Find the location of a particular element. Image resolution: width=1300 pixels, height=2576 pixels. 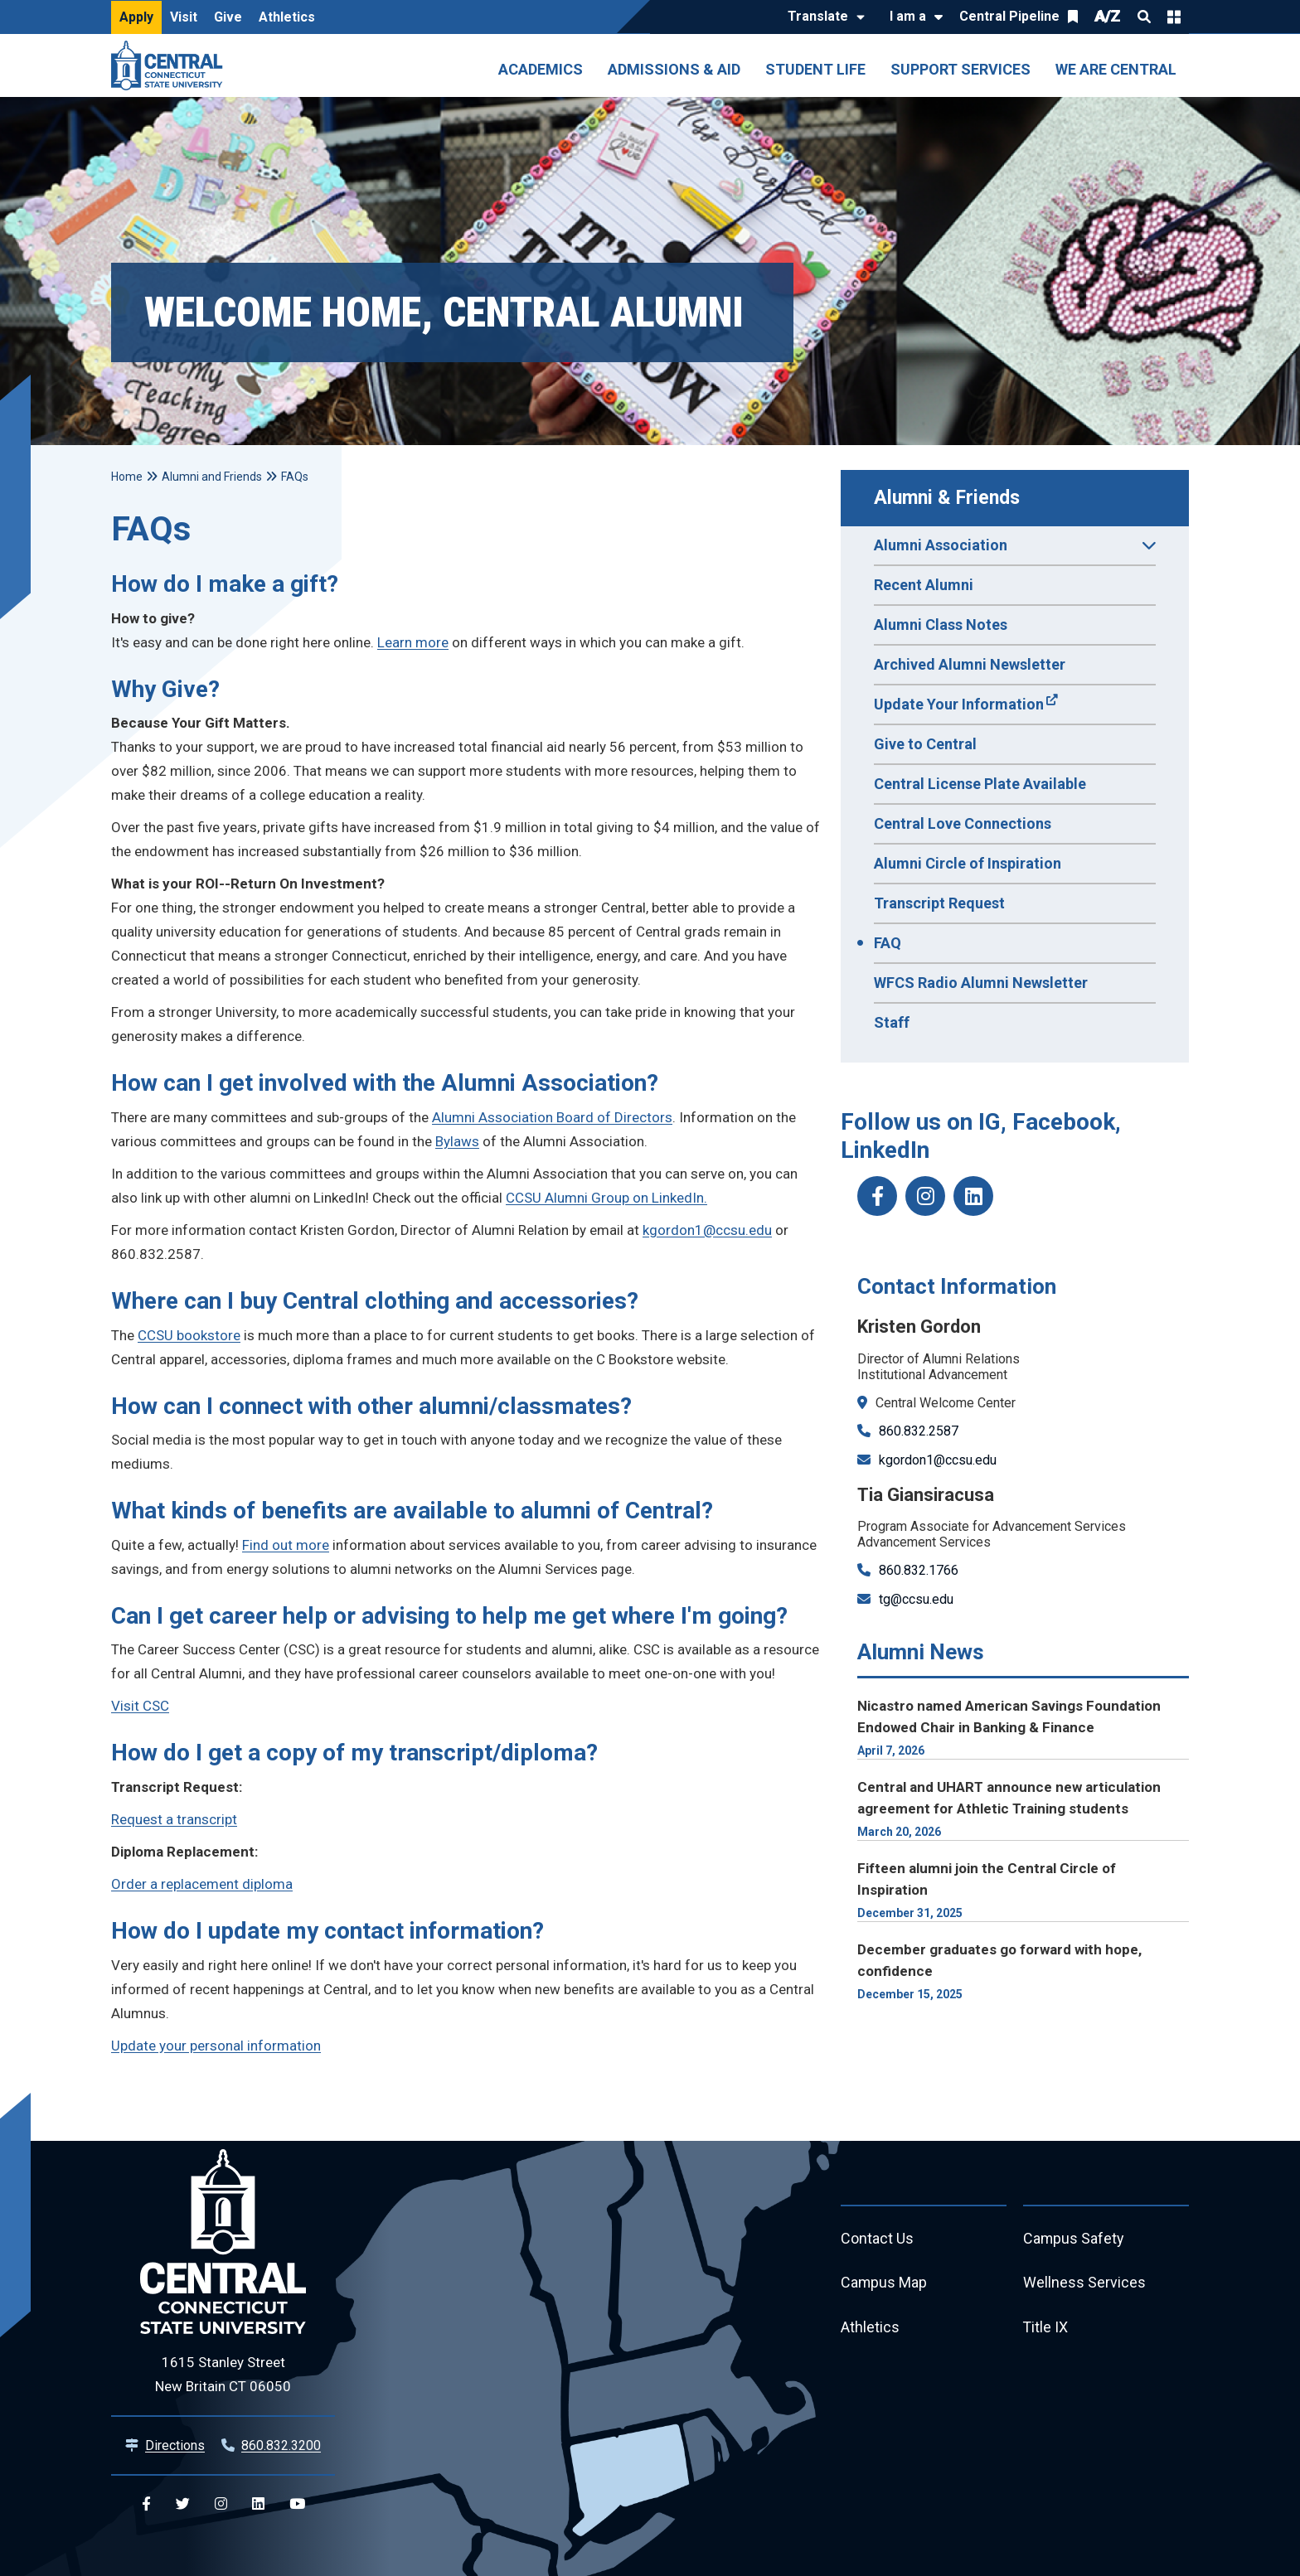

[Translate] is located at coordinates (822, 17).